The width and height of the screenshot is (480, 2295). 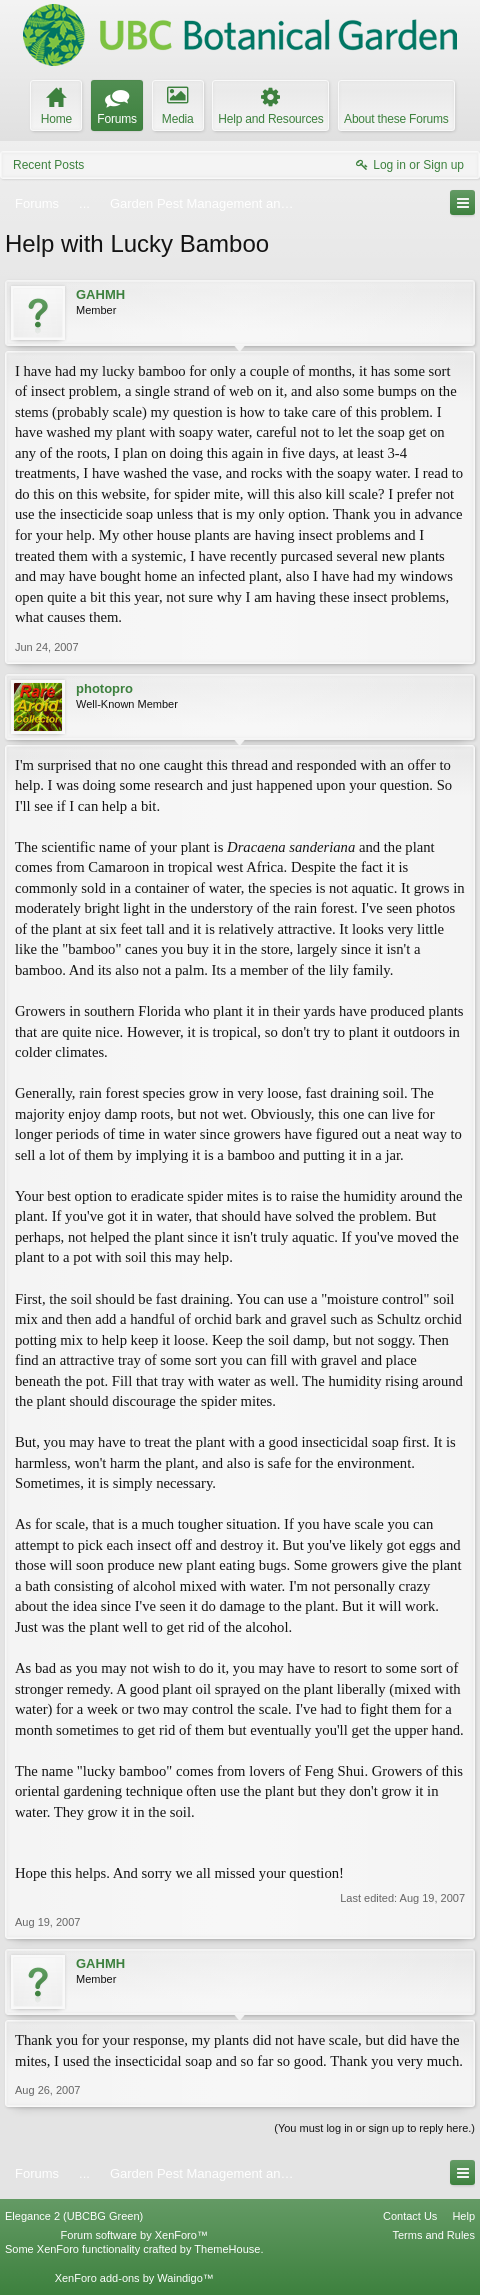 What do you see at coordinates (227, 2249) in the screenshot?
I see `ThemeHouse` at bounding box center [227, 2249].